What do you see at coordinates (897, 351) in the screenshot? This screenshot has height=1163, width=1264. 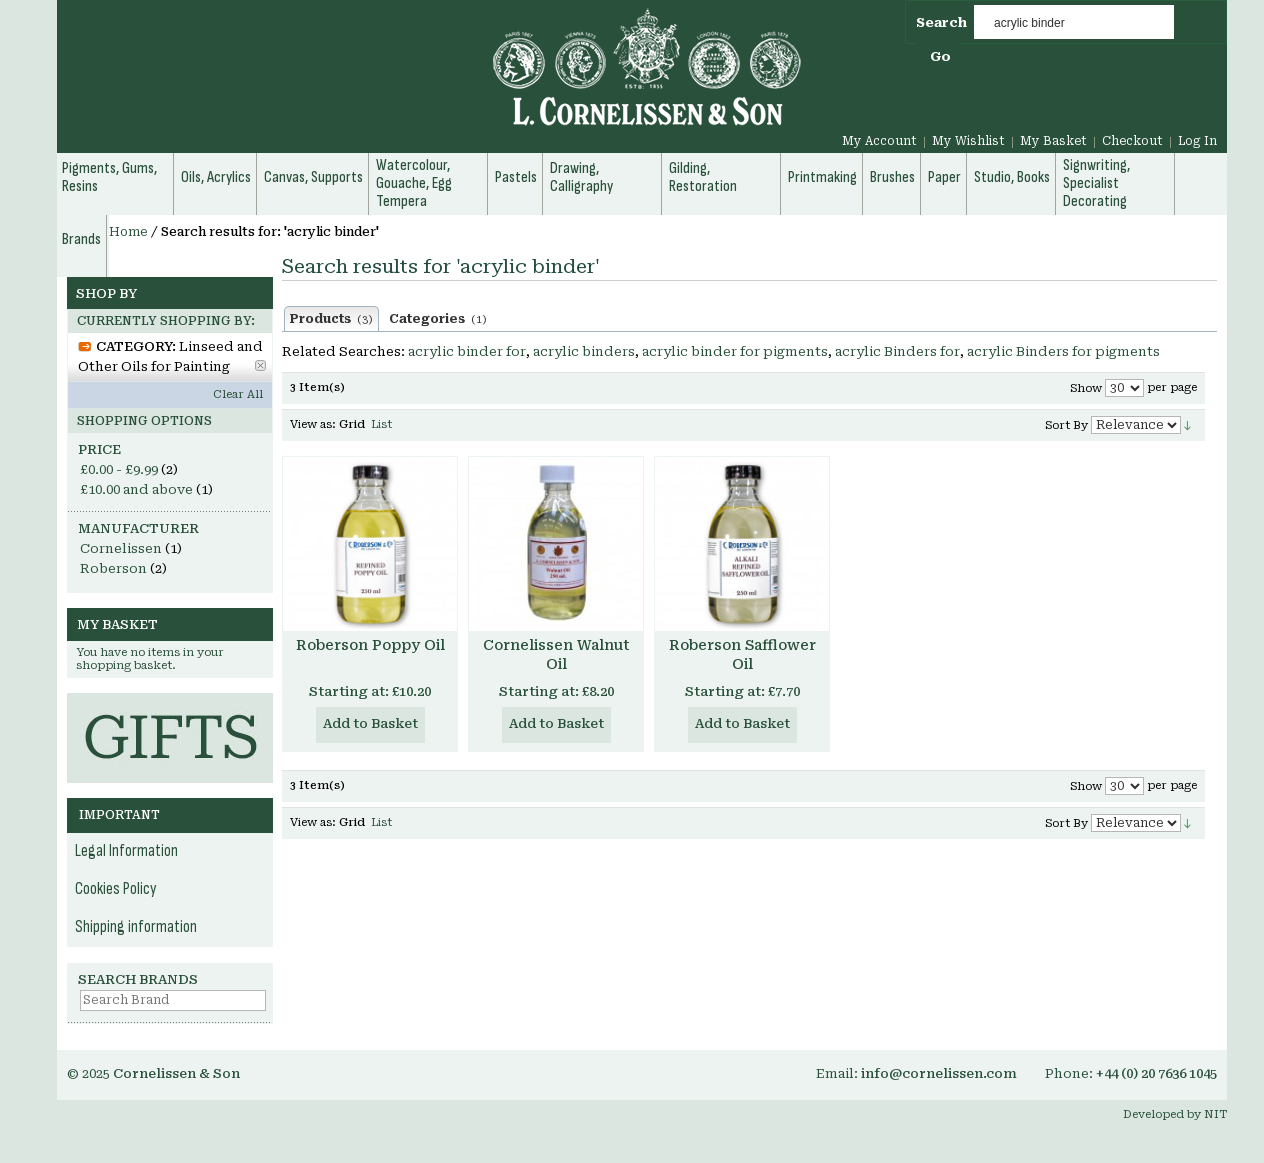 I see `acrylic Binders for` at bounding box center [897, 351].